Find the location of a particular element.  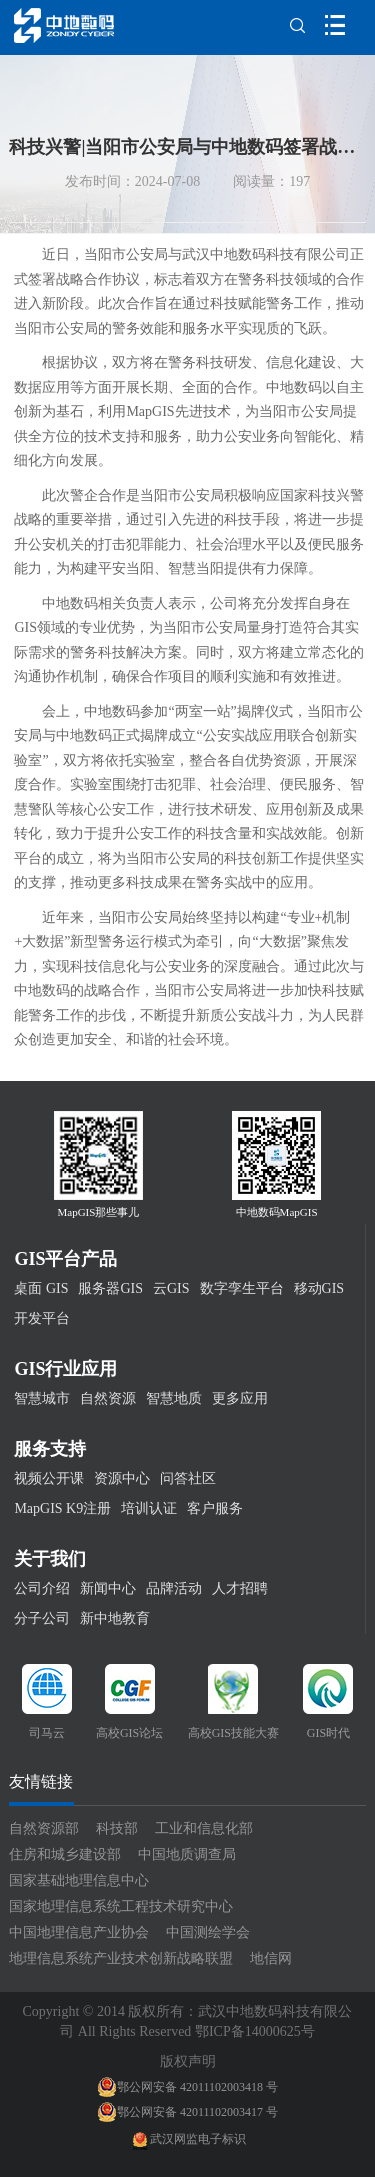

智慧地质 is located at coordinates (174, 1398).